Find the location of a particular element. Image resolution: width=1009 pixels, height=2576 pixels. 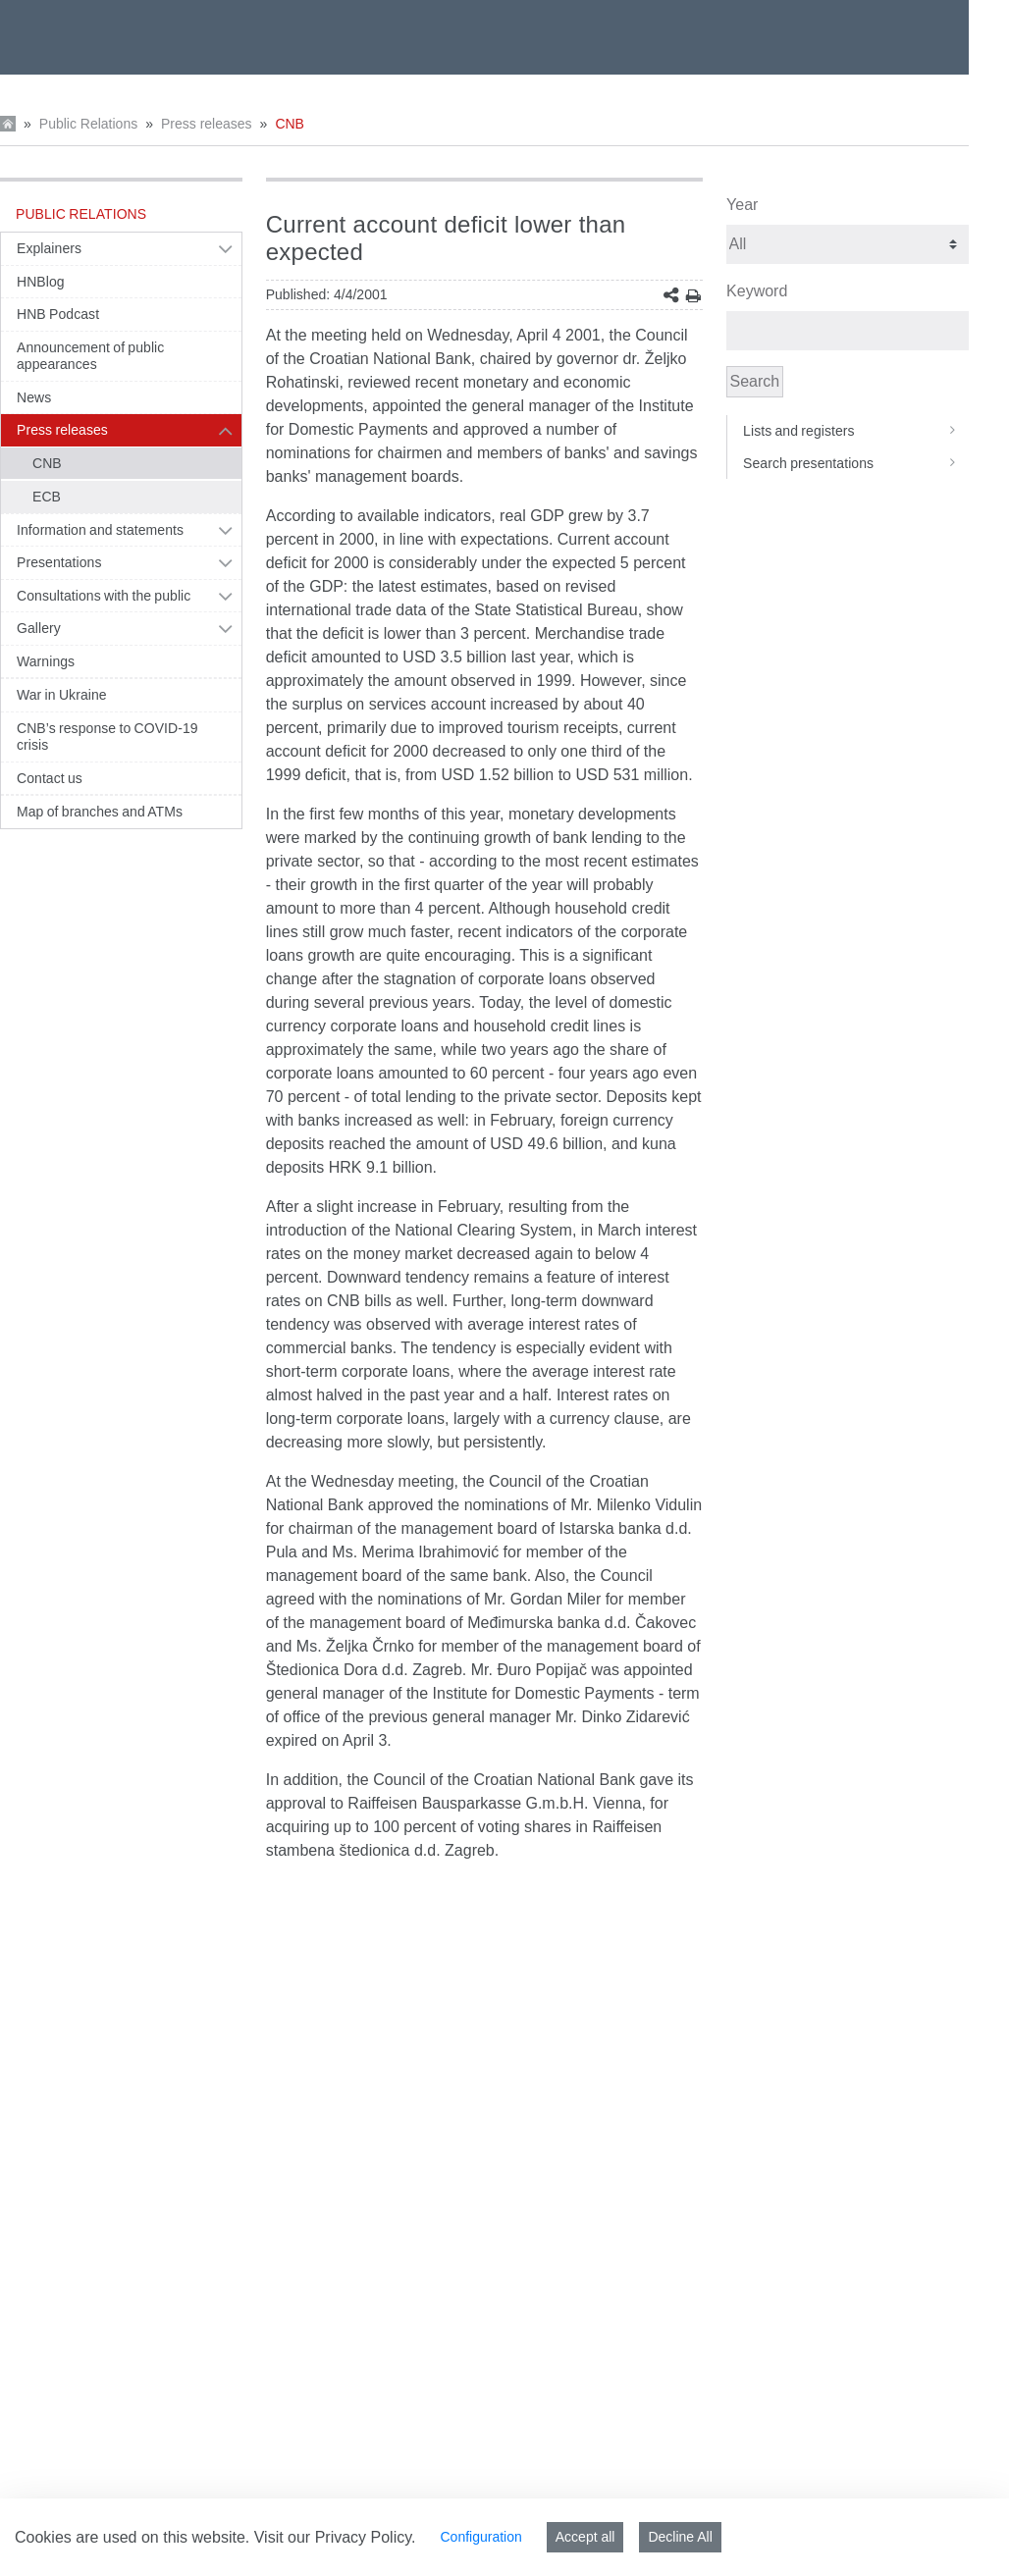

Explainers is located at coordinates (49, 248).